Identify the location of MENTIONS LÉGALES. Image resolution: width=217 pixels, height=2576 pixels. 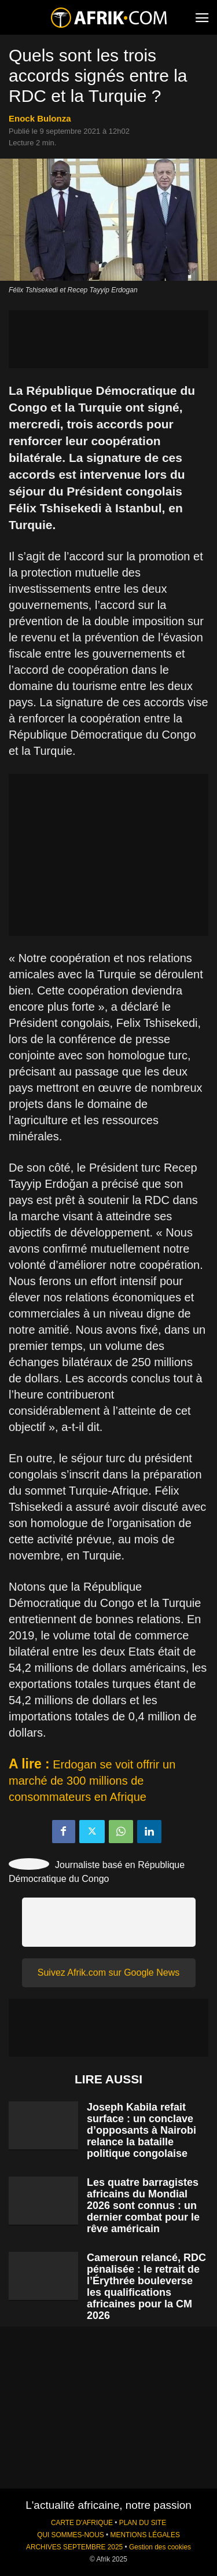
(145, 2535).